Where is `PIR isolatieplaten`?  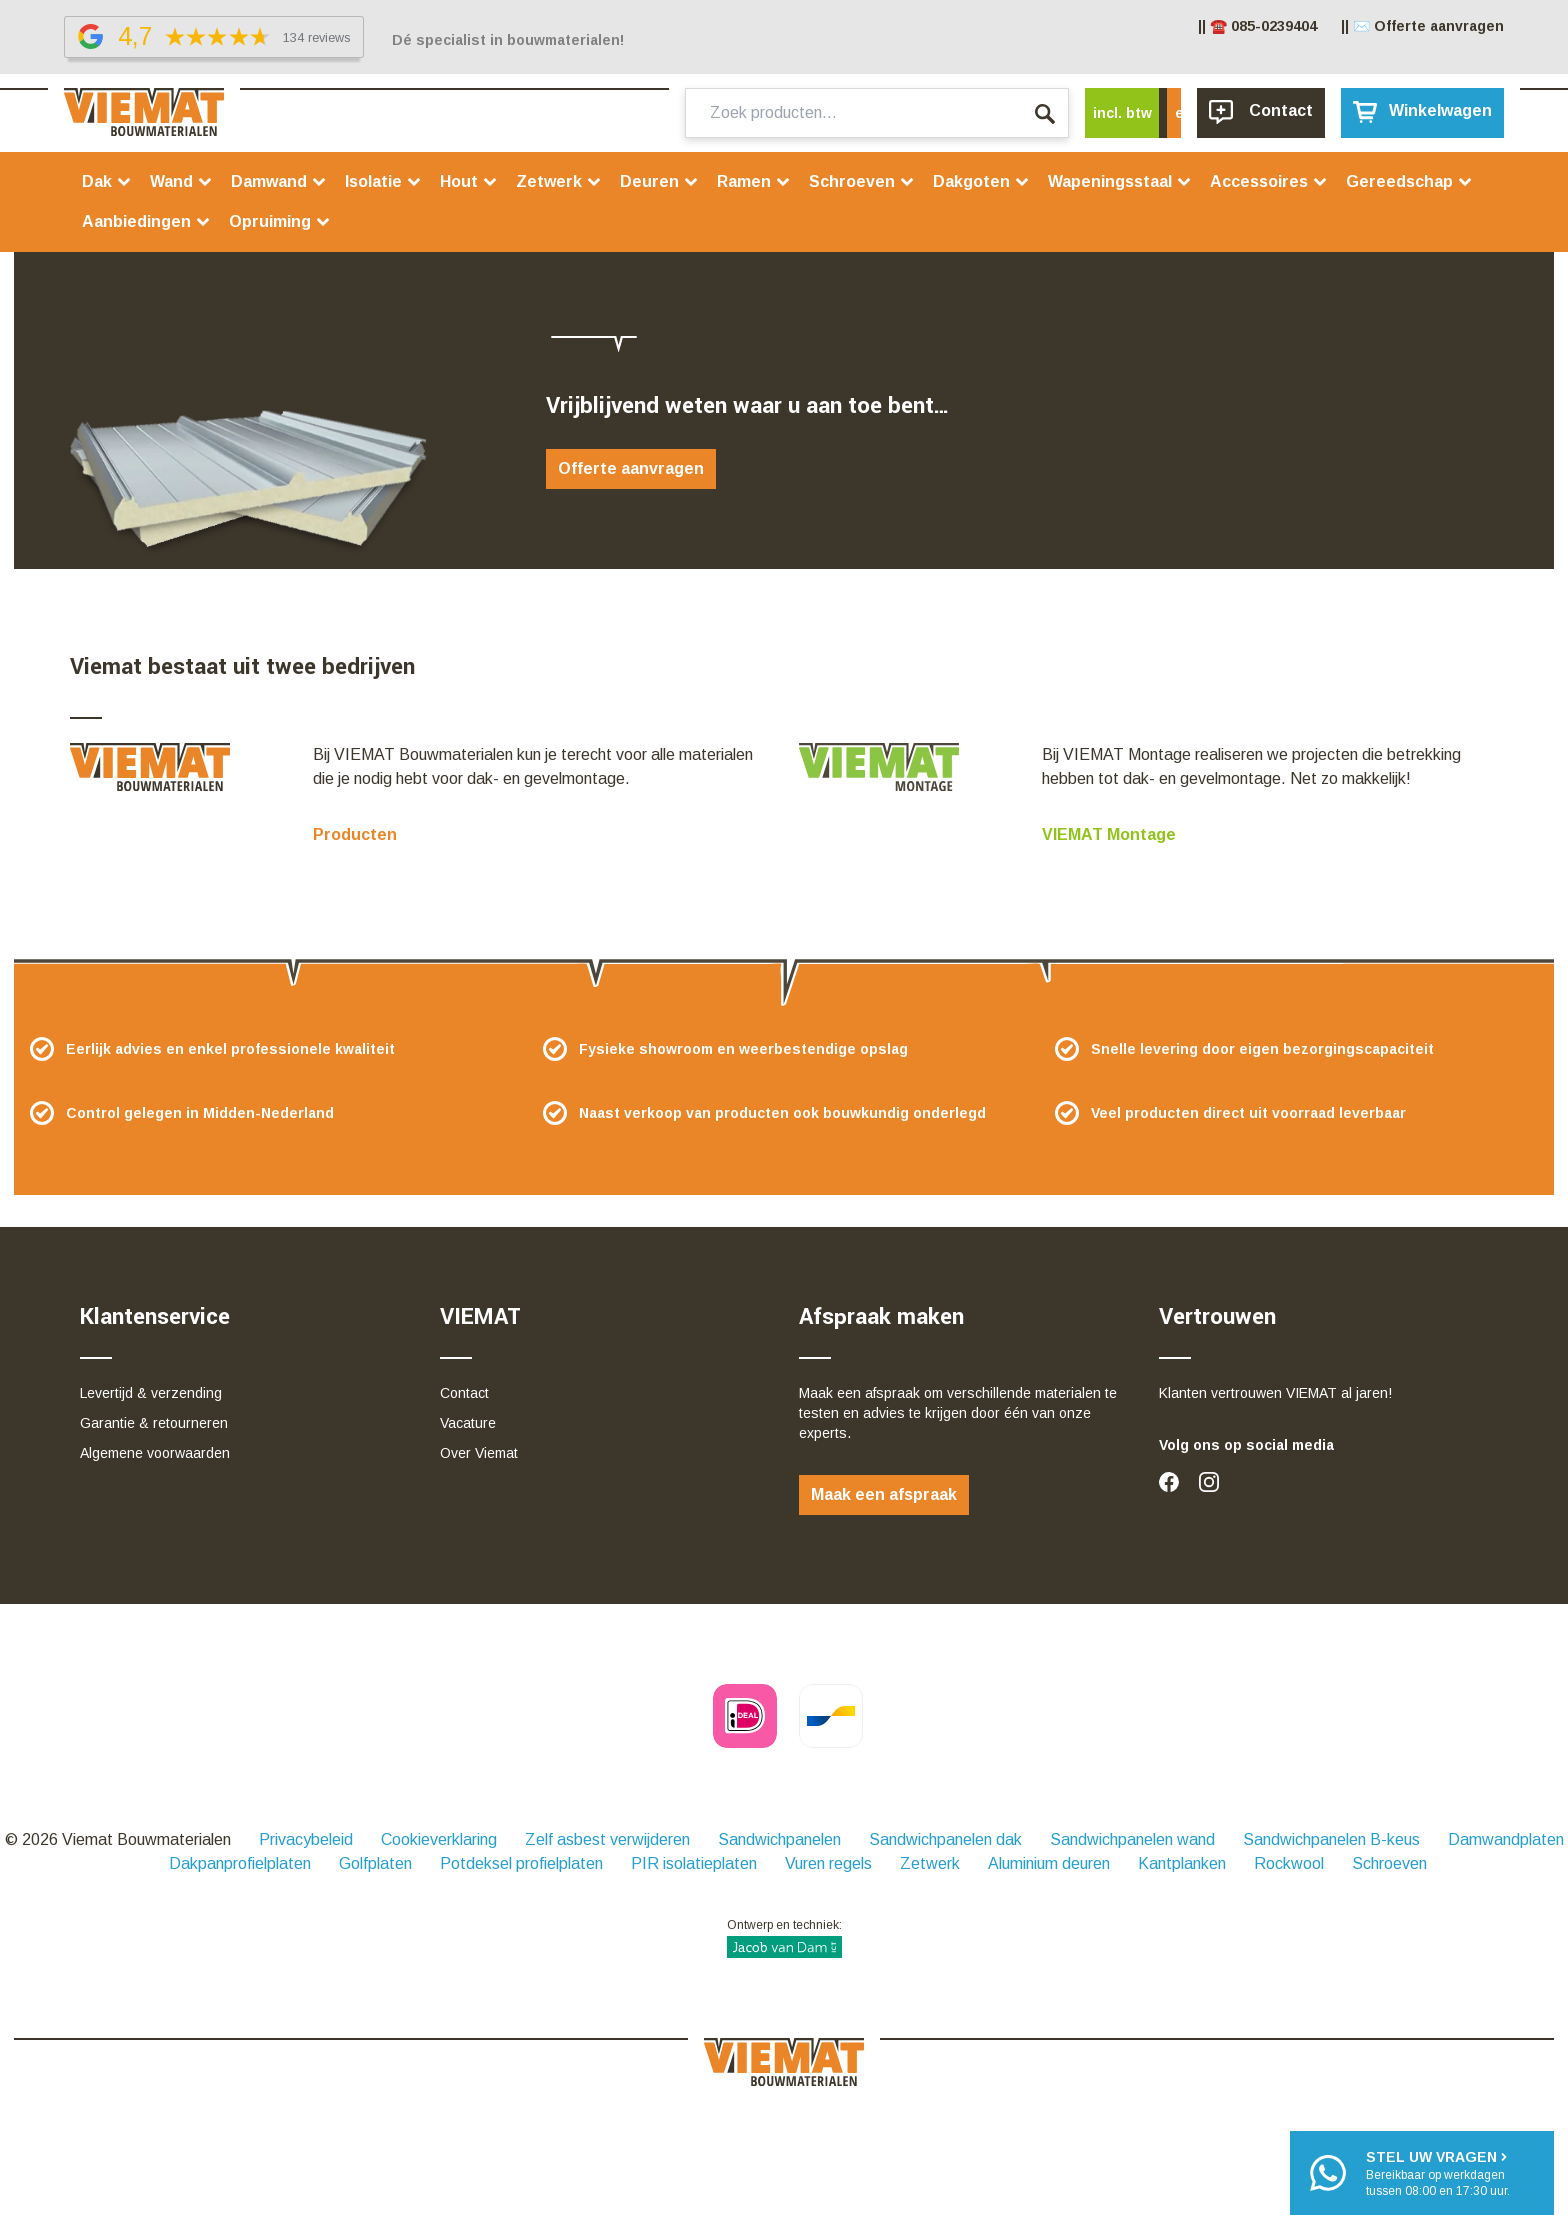
PIR isolatieplaten is located at coordinates (694, 1863).